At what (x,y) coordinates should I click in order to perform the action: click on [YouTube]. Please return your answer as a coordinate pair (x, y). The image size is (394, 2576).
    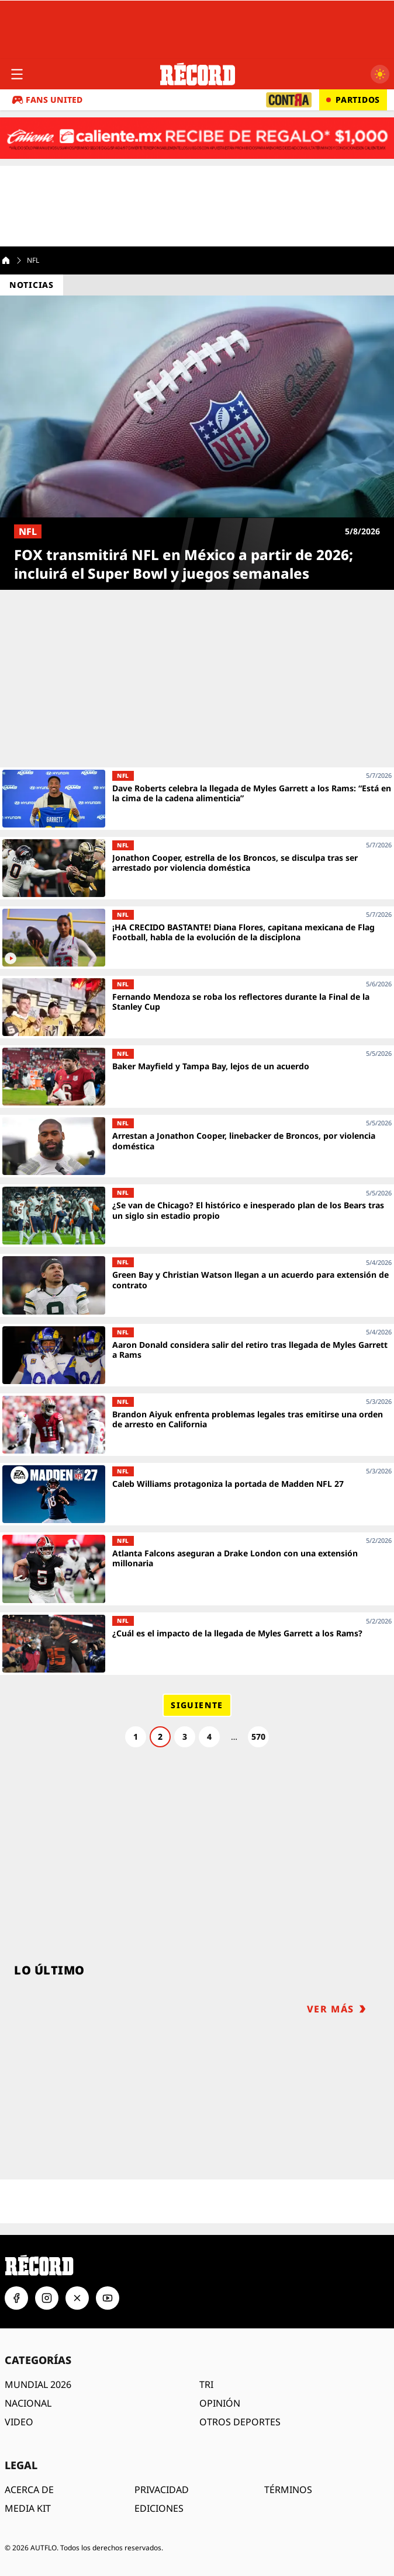
    Looking at the image, I should click on (107, 2298).